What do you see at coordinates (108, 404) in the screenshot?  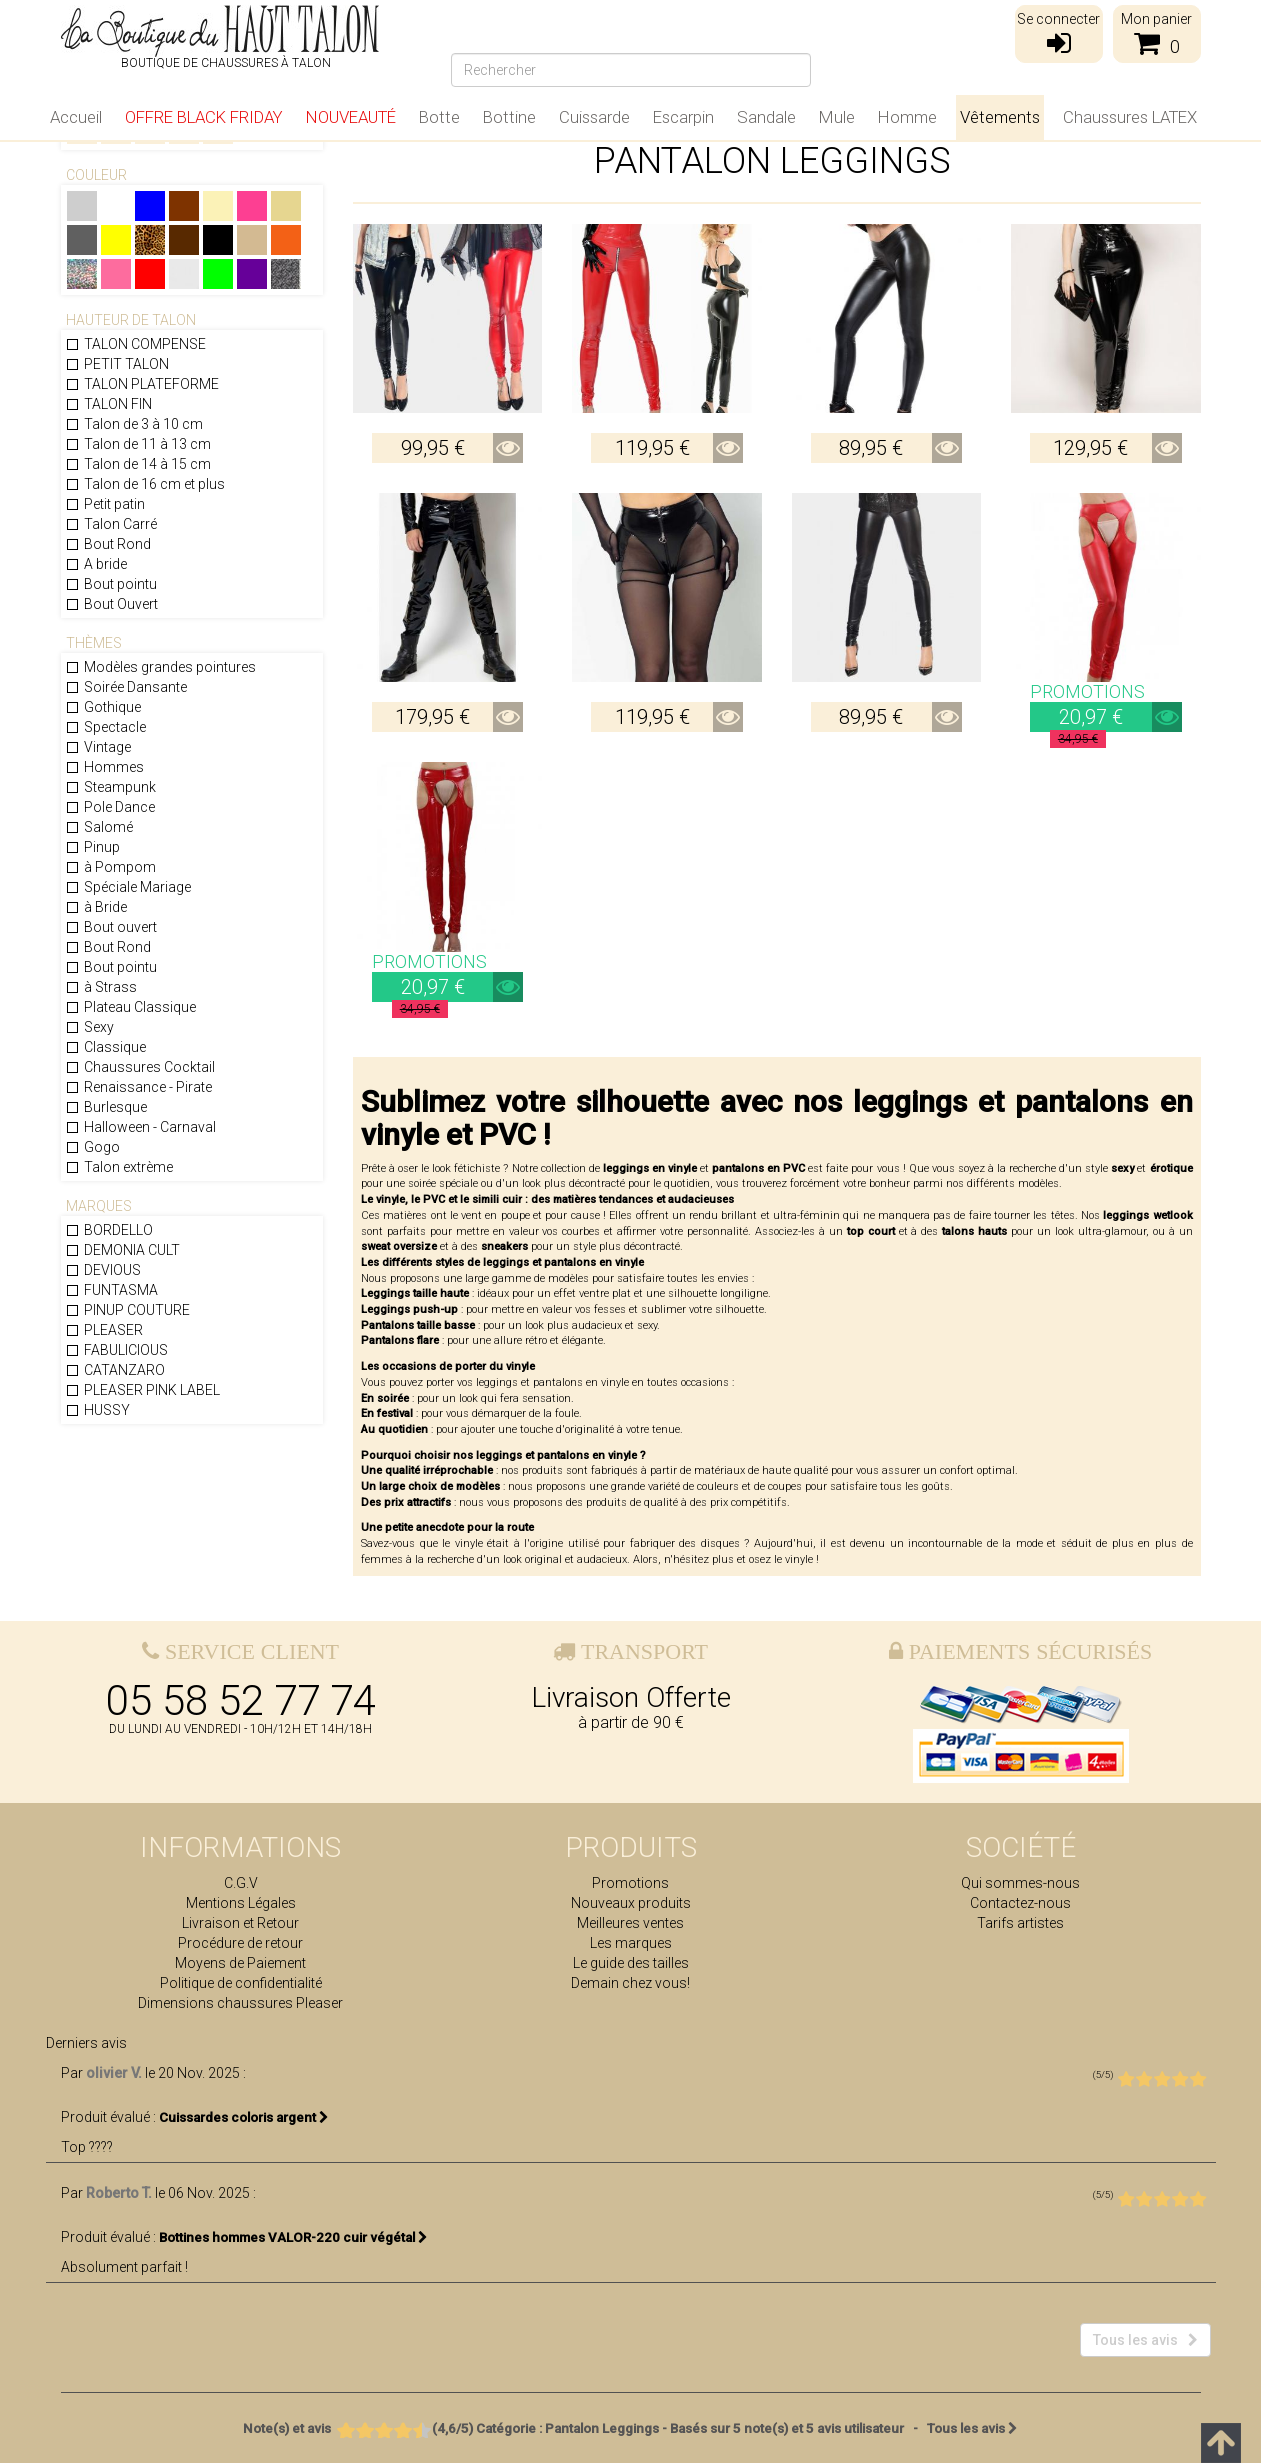 I see `TALON FIN` at bounding box center [108, 404].